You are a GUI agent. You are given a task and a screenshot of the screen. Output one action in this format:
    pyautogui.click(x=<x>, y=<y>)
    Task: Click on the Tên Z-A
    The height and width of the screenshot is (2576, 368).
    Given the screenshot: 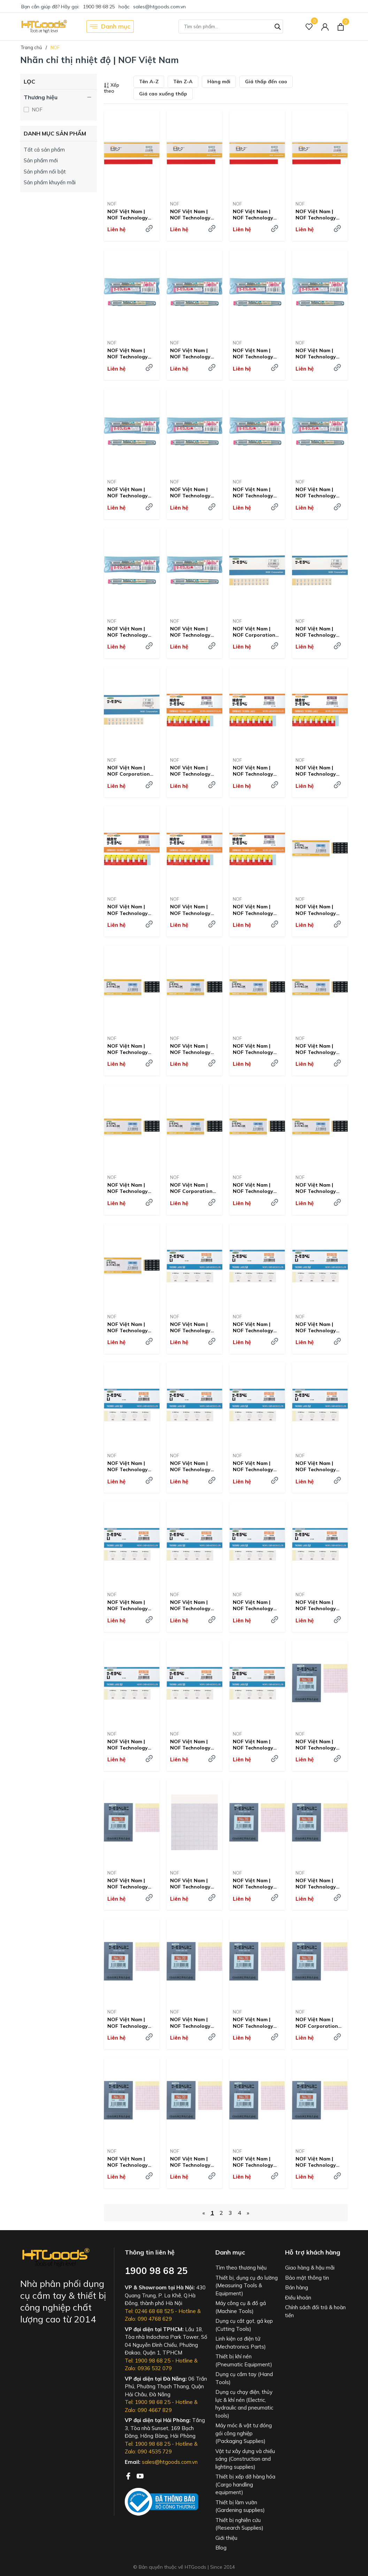 What is the action you would take?
    pyautogui.click(x=183, y=81)
    